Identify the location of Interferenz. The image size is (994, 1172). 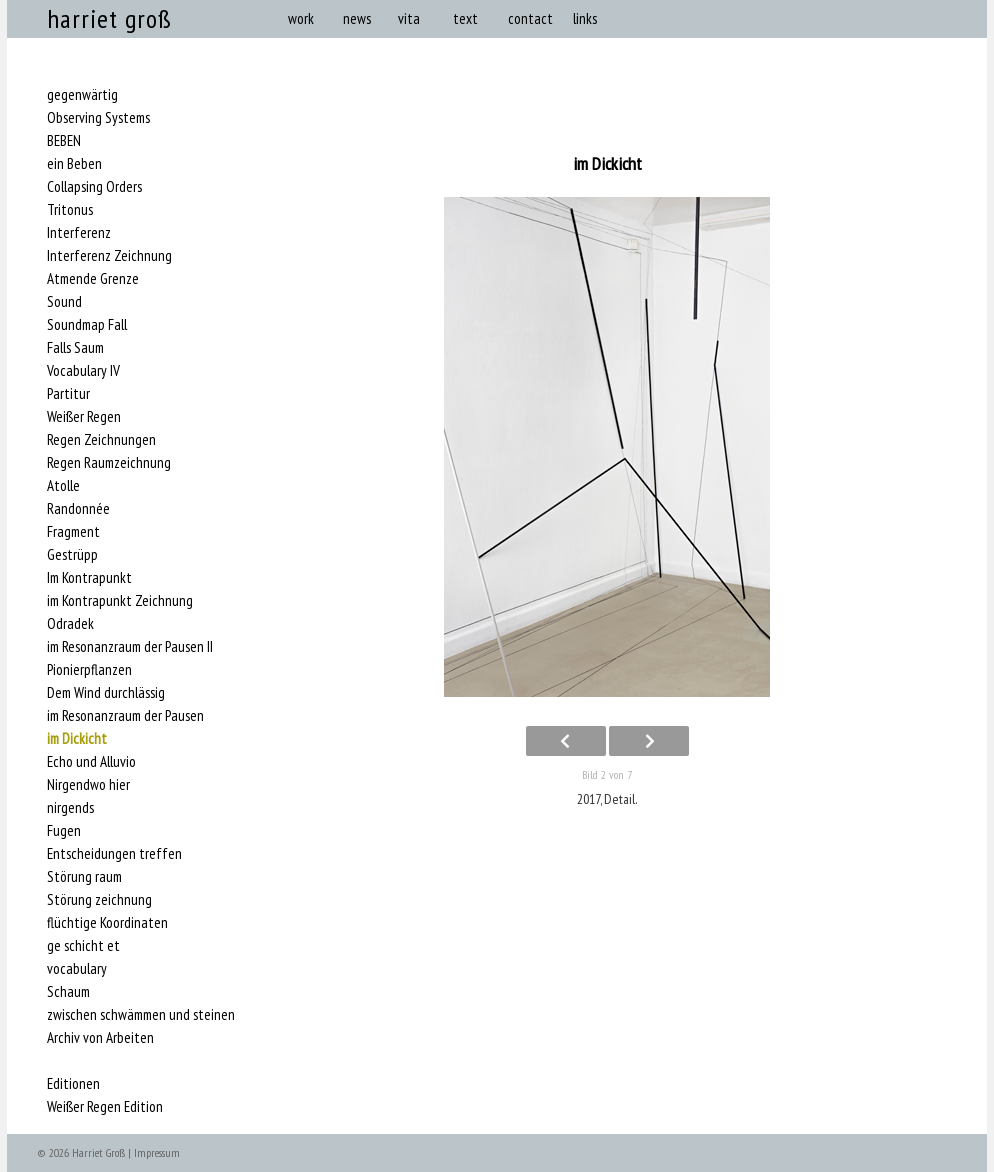
(79, 233).